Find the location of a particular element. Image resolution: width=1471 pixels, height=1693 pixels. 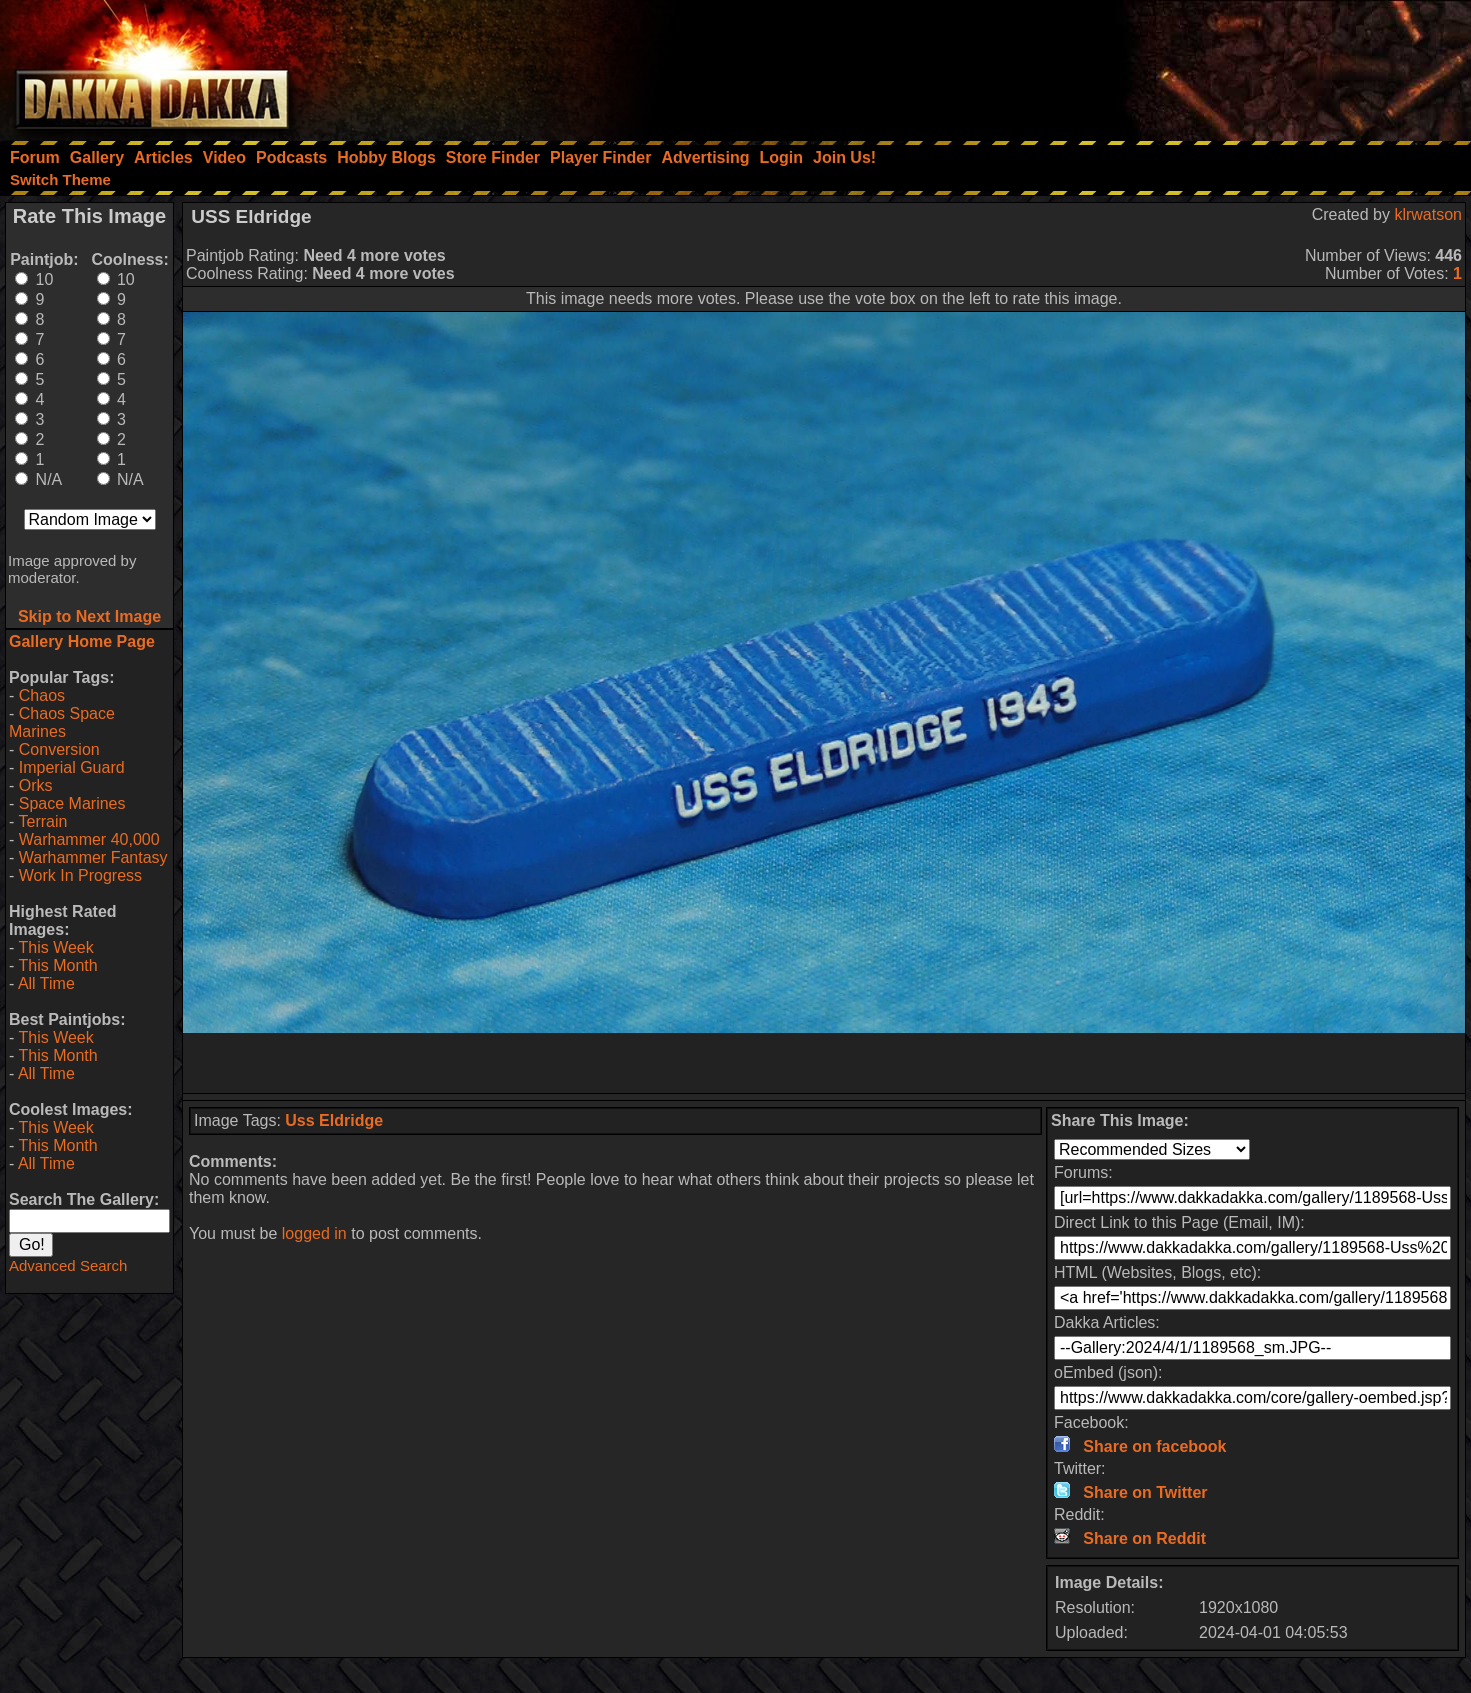

logged in is located at coordinates (314, 1233).